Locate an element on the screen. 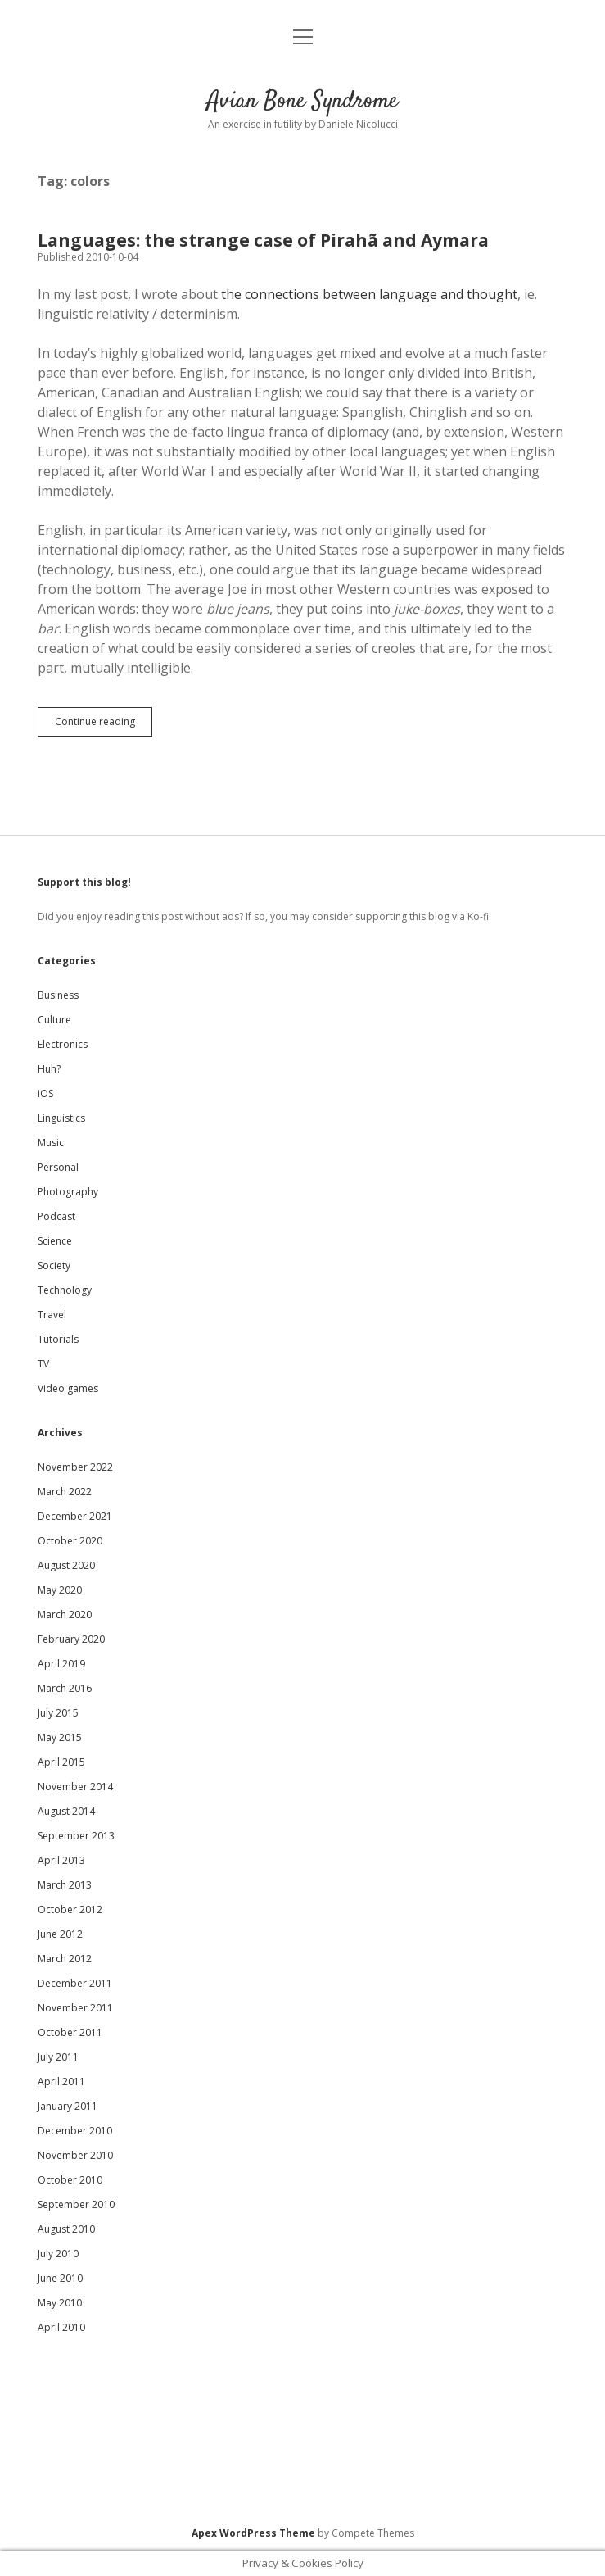  August 2020 is located at coordinates (66, 1565).